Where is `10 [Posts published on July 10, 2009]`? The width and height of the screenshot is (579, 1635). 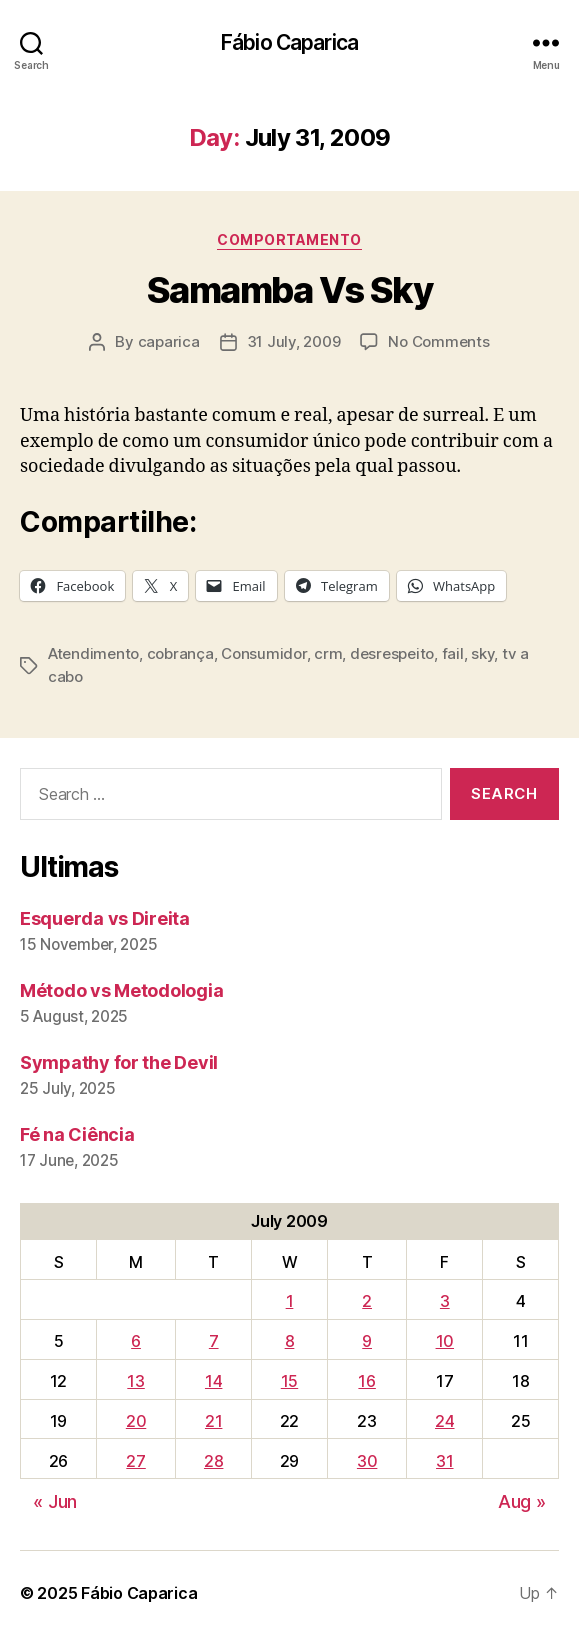
10 [Posts published on July 10, 2009] is located at coordinates (445, 1341).